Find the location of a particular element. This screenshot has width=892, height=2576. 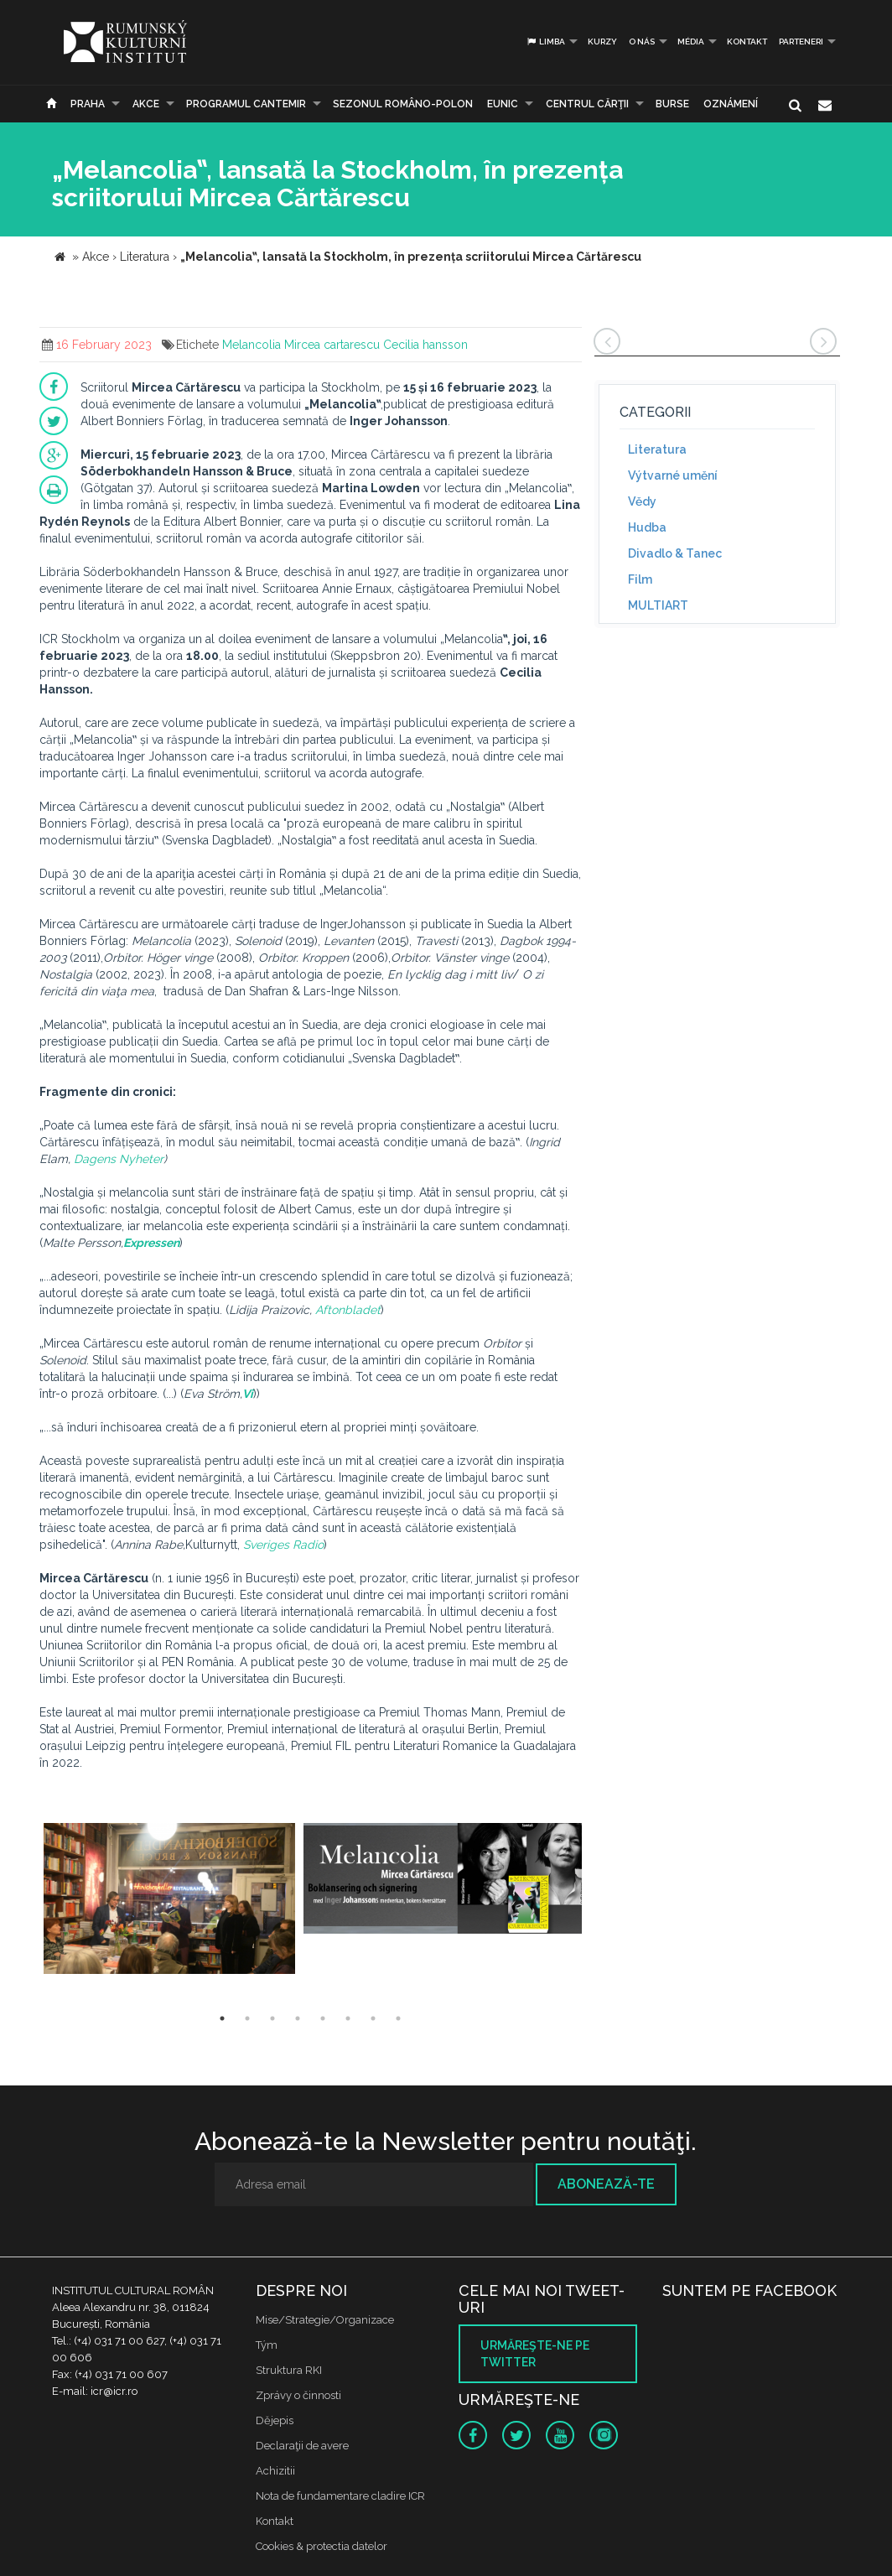

Cookies & protectia datelor is located at coordinates (321, 2546).